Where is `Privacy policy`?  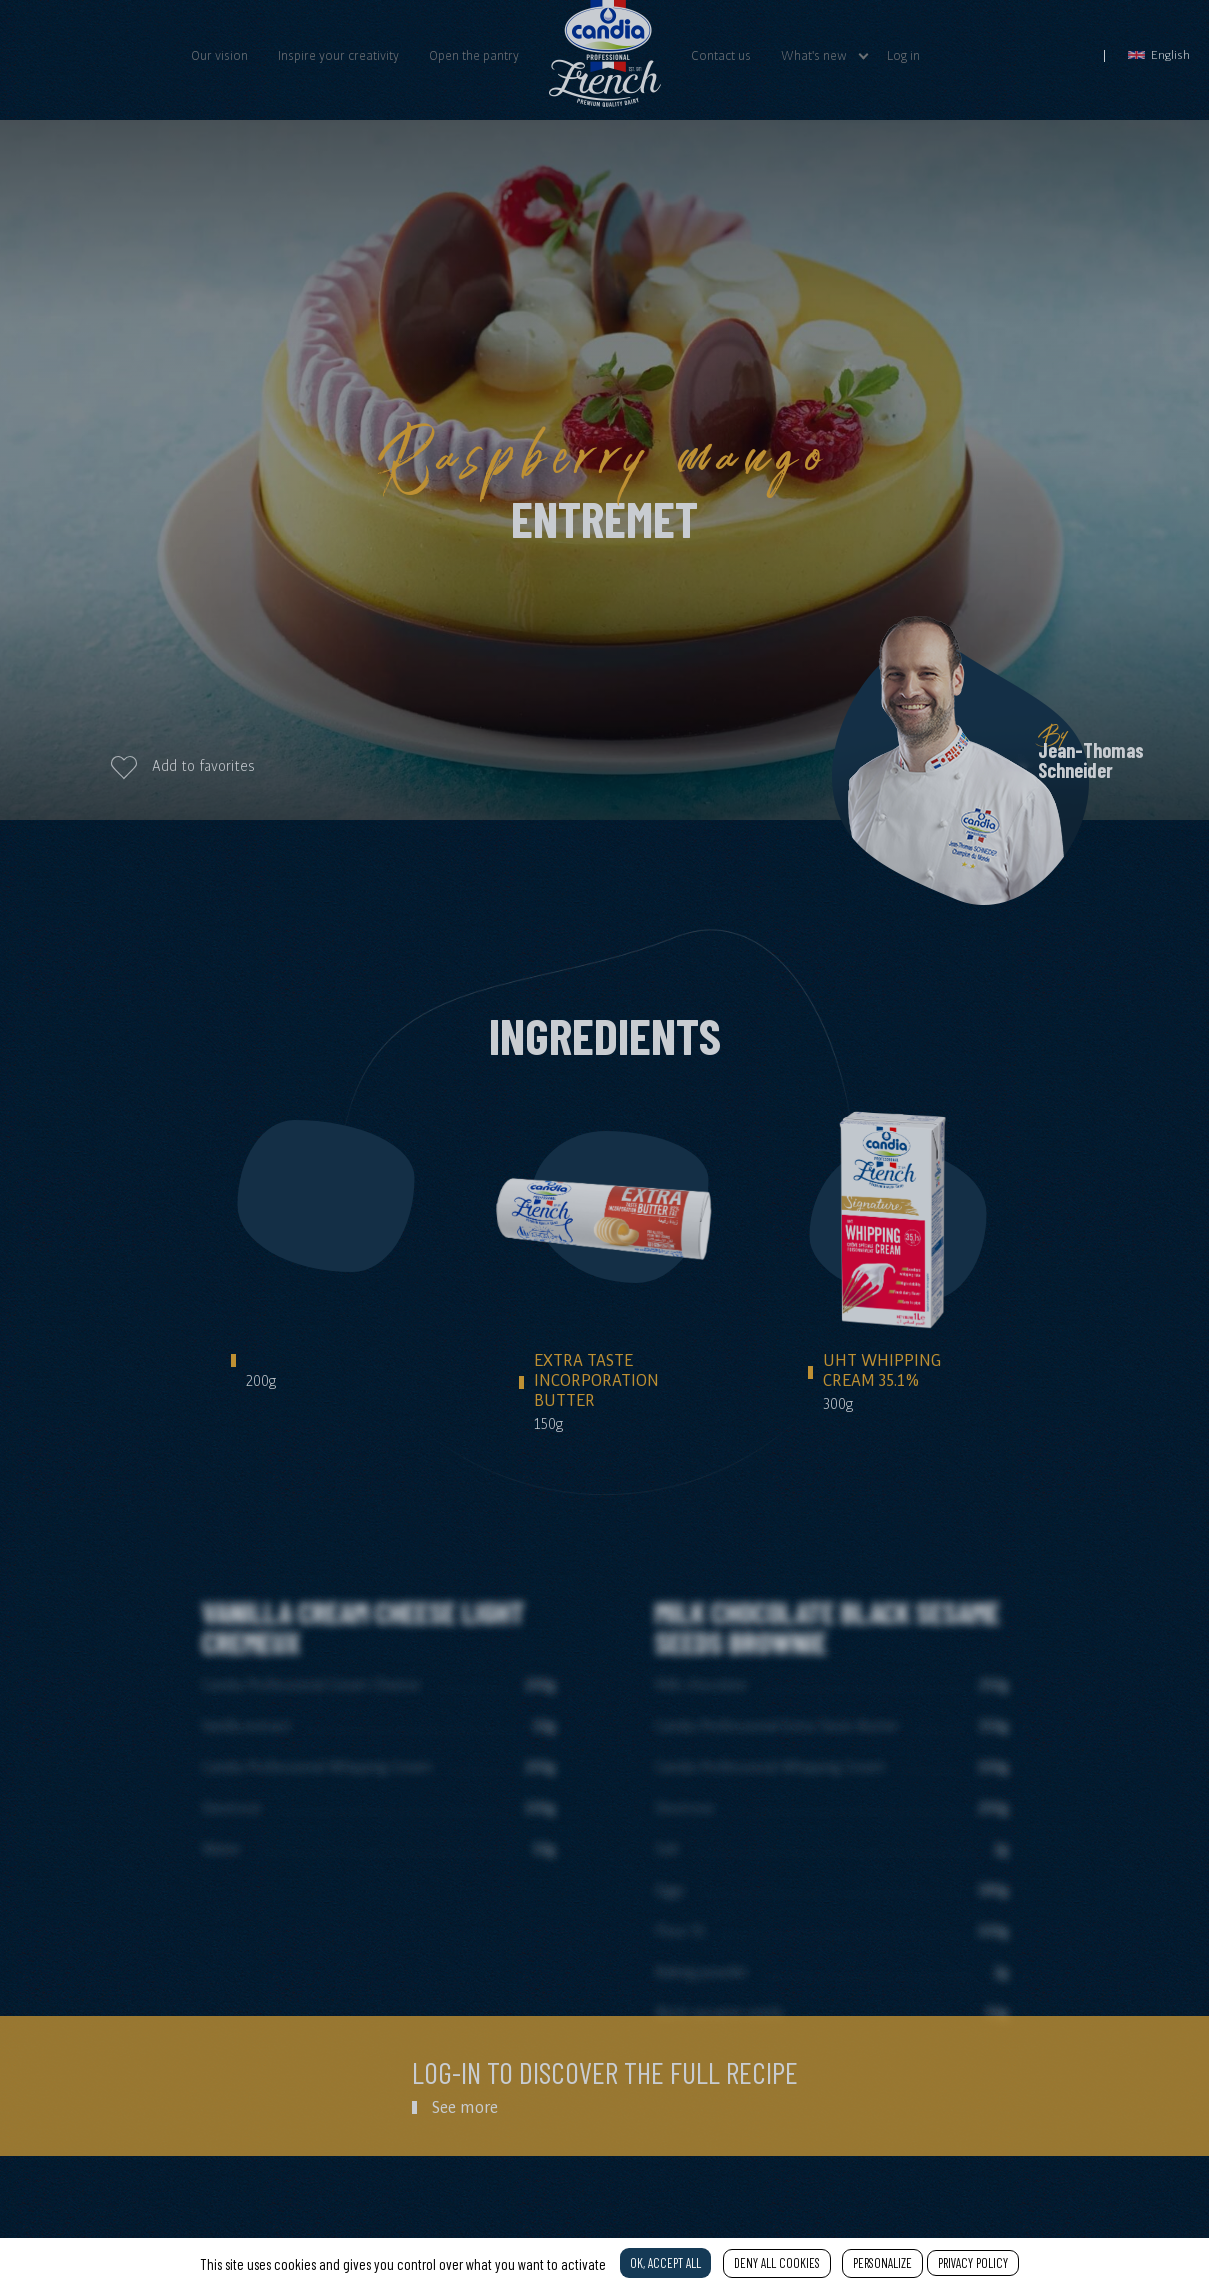
Privacy policy is located at coordinates (973, 2263).